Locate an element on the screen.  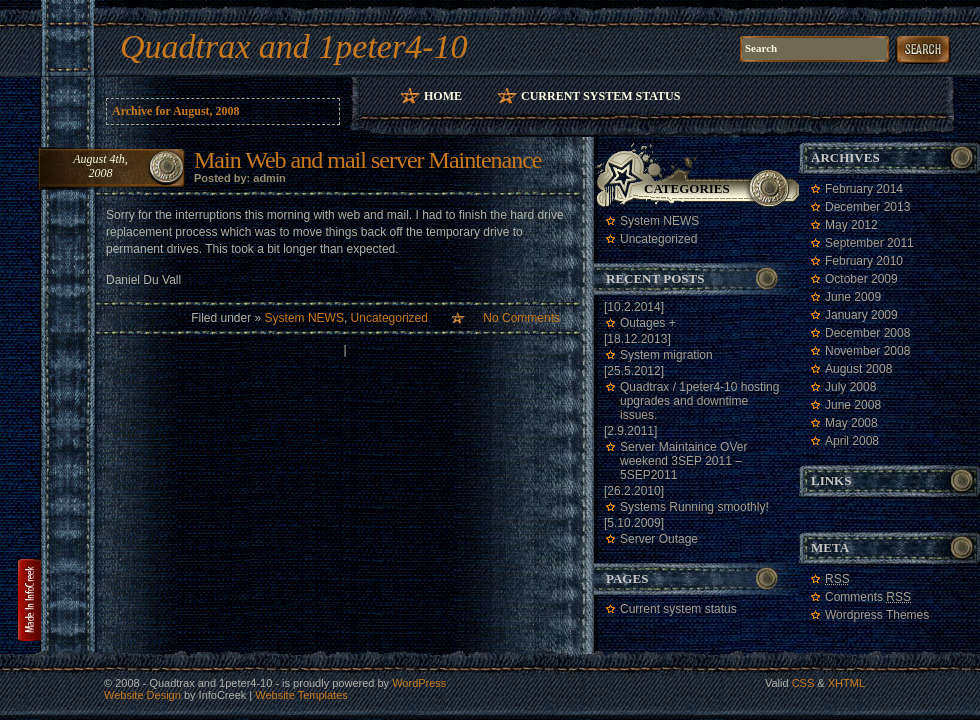
Server Maintaince OVer weekend 3SEP 2011 – 5SEP2011 is located at coordinates (683, 461).